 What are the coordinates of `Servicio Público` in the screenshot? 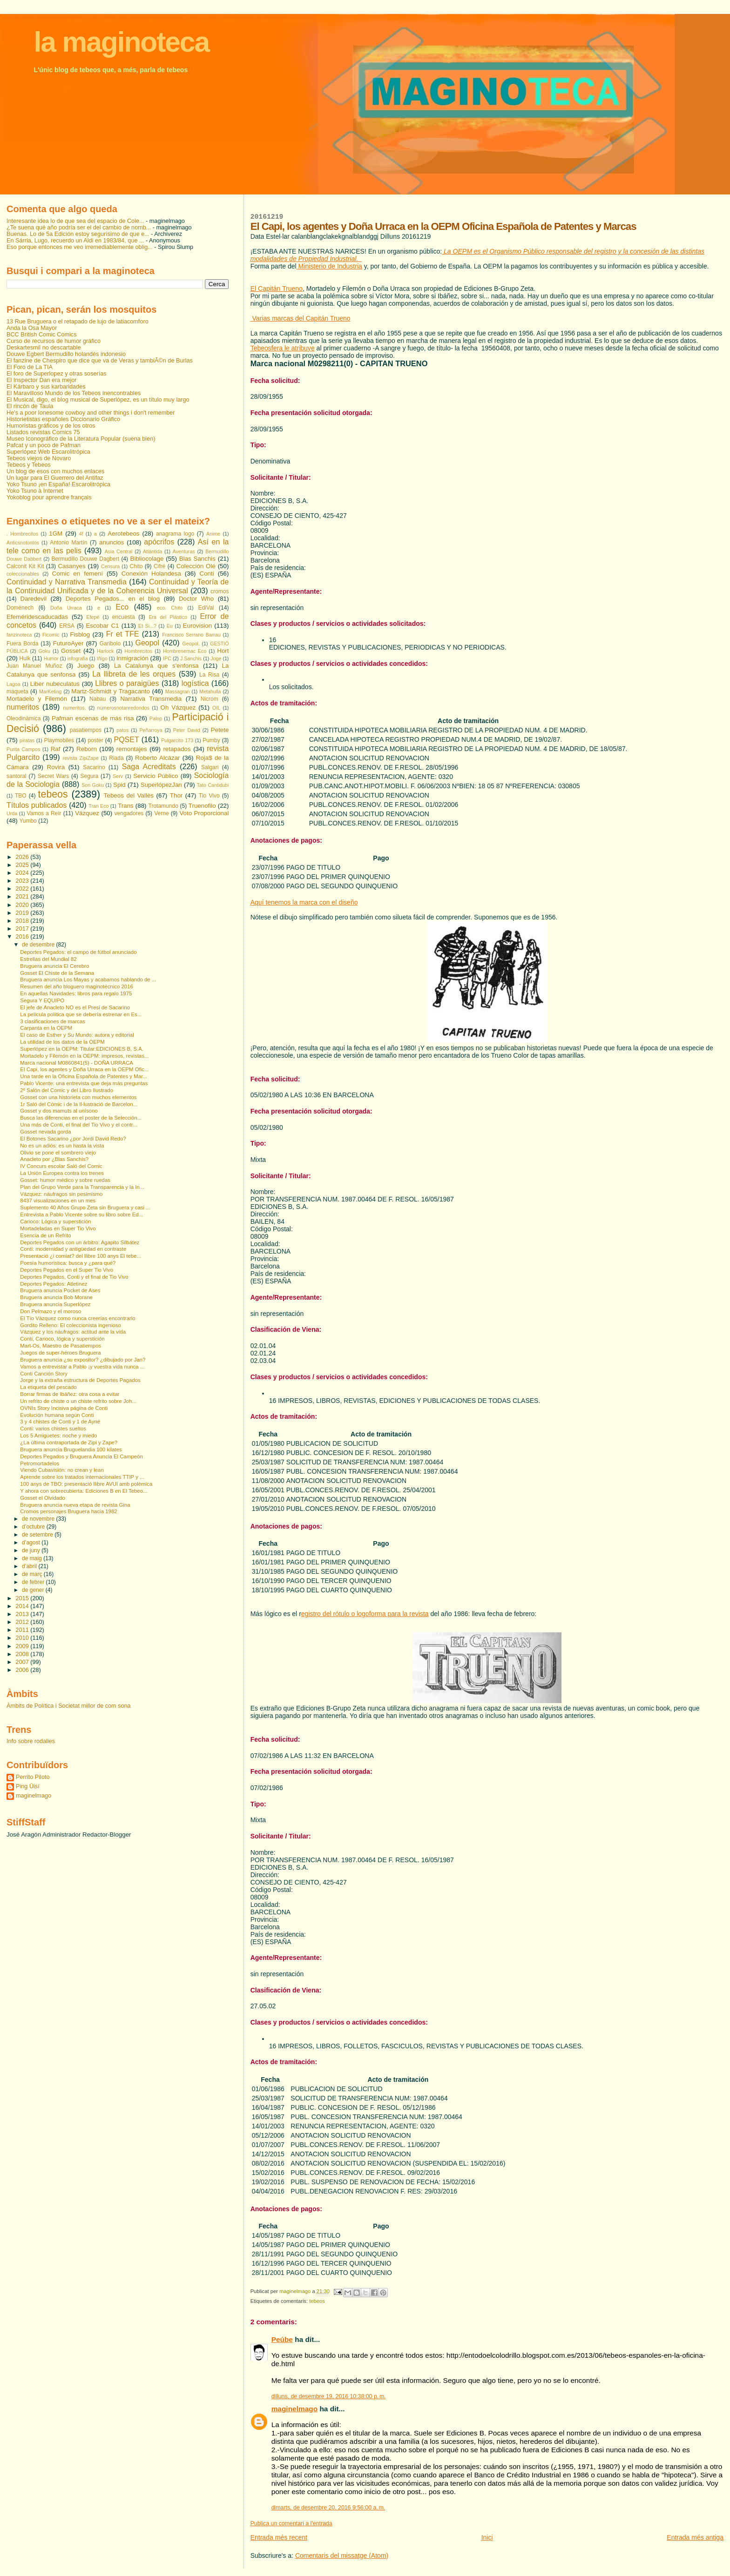 It's located at (155, 775).